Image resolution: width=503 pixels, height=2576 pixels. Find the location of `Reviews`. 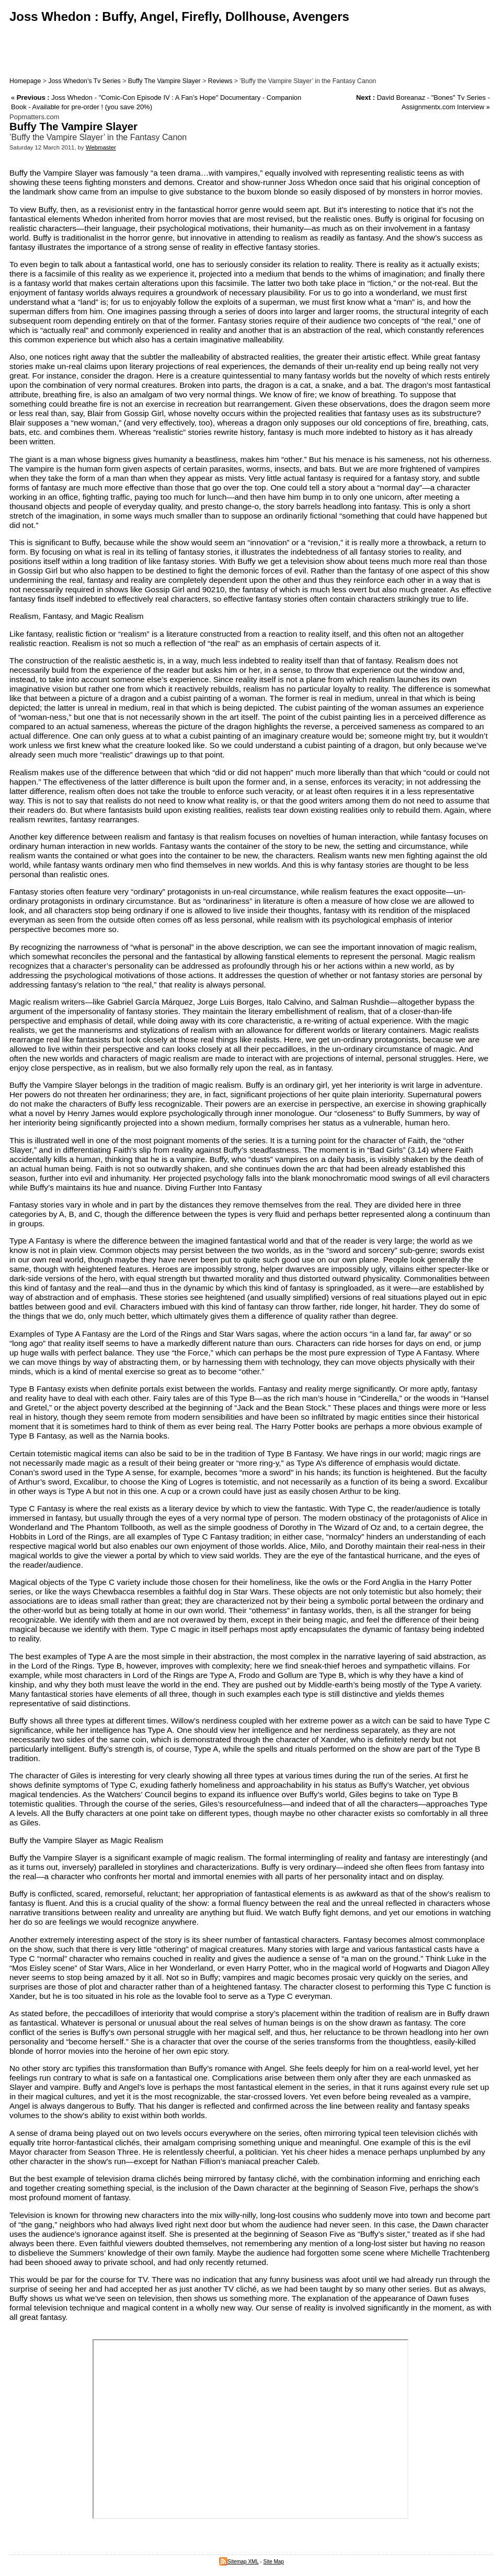

Reviews is located at coordinates (220, 81).